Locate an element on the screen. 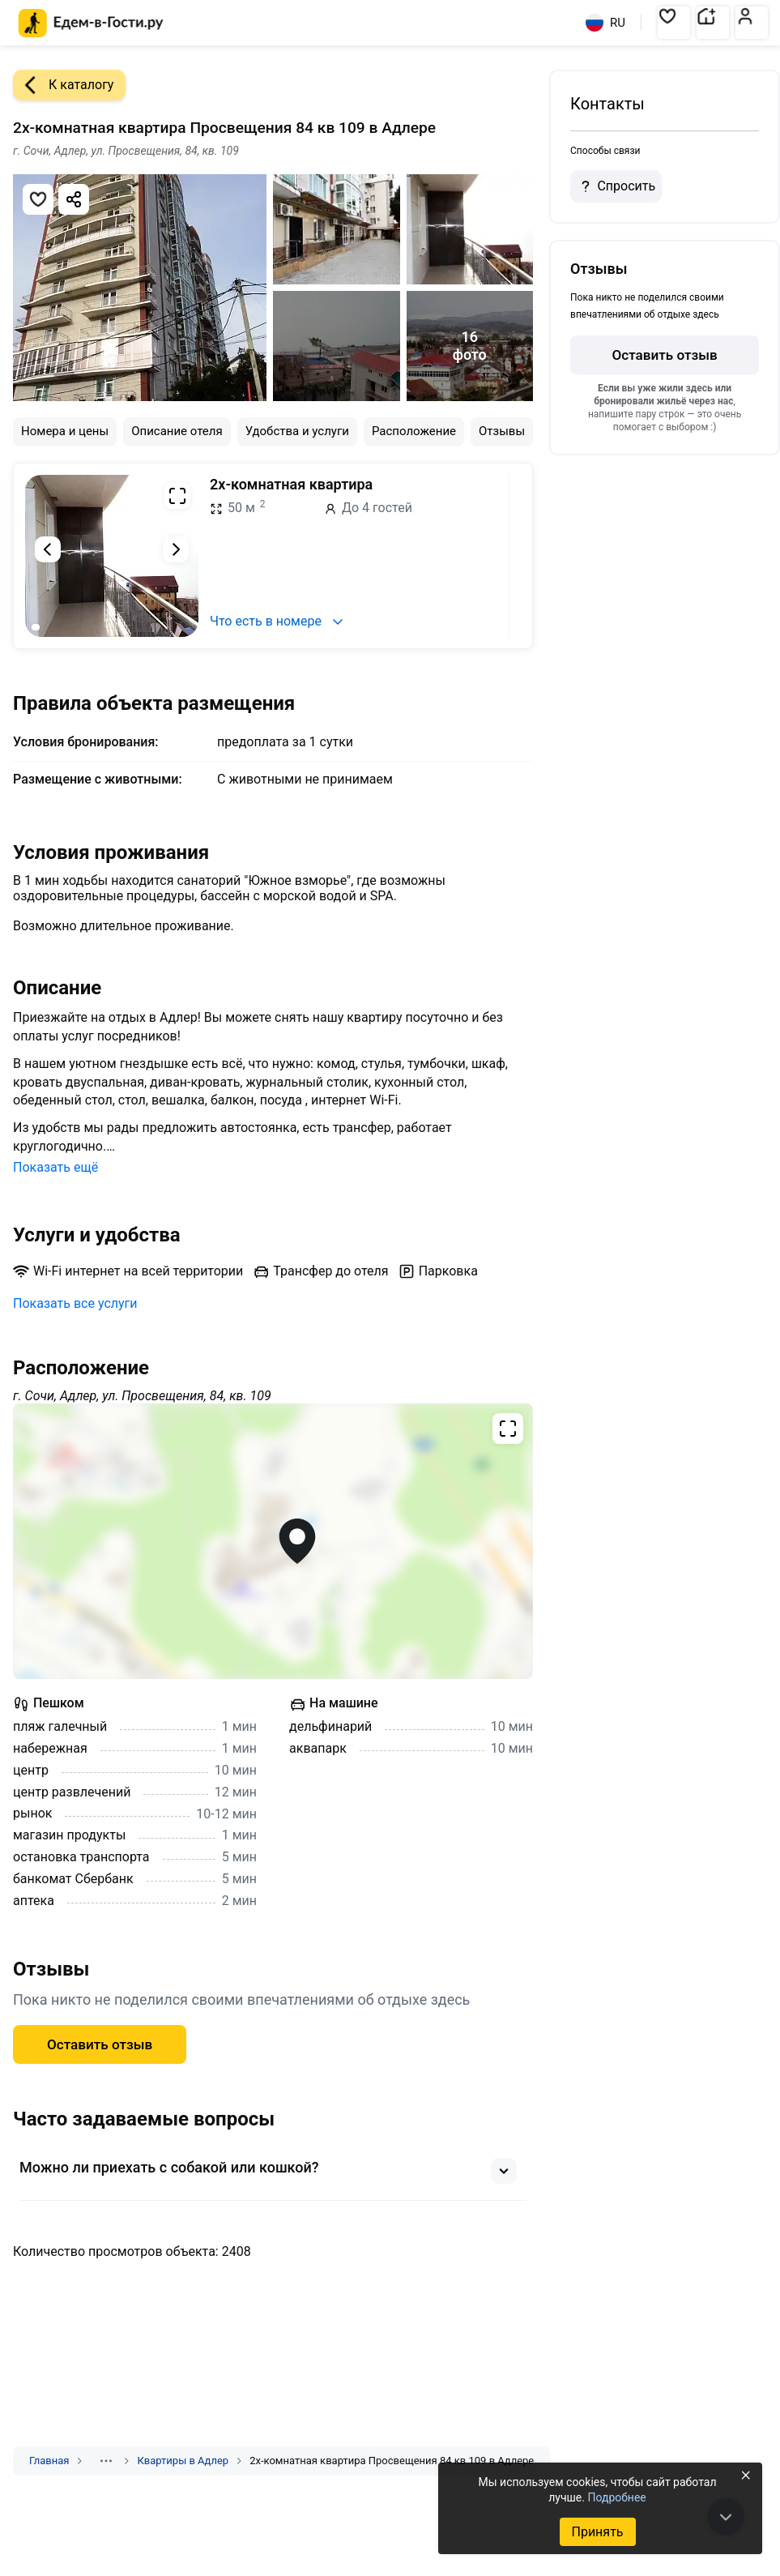  Квартиры в Адлер is located at coordinates (182, 2460).